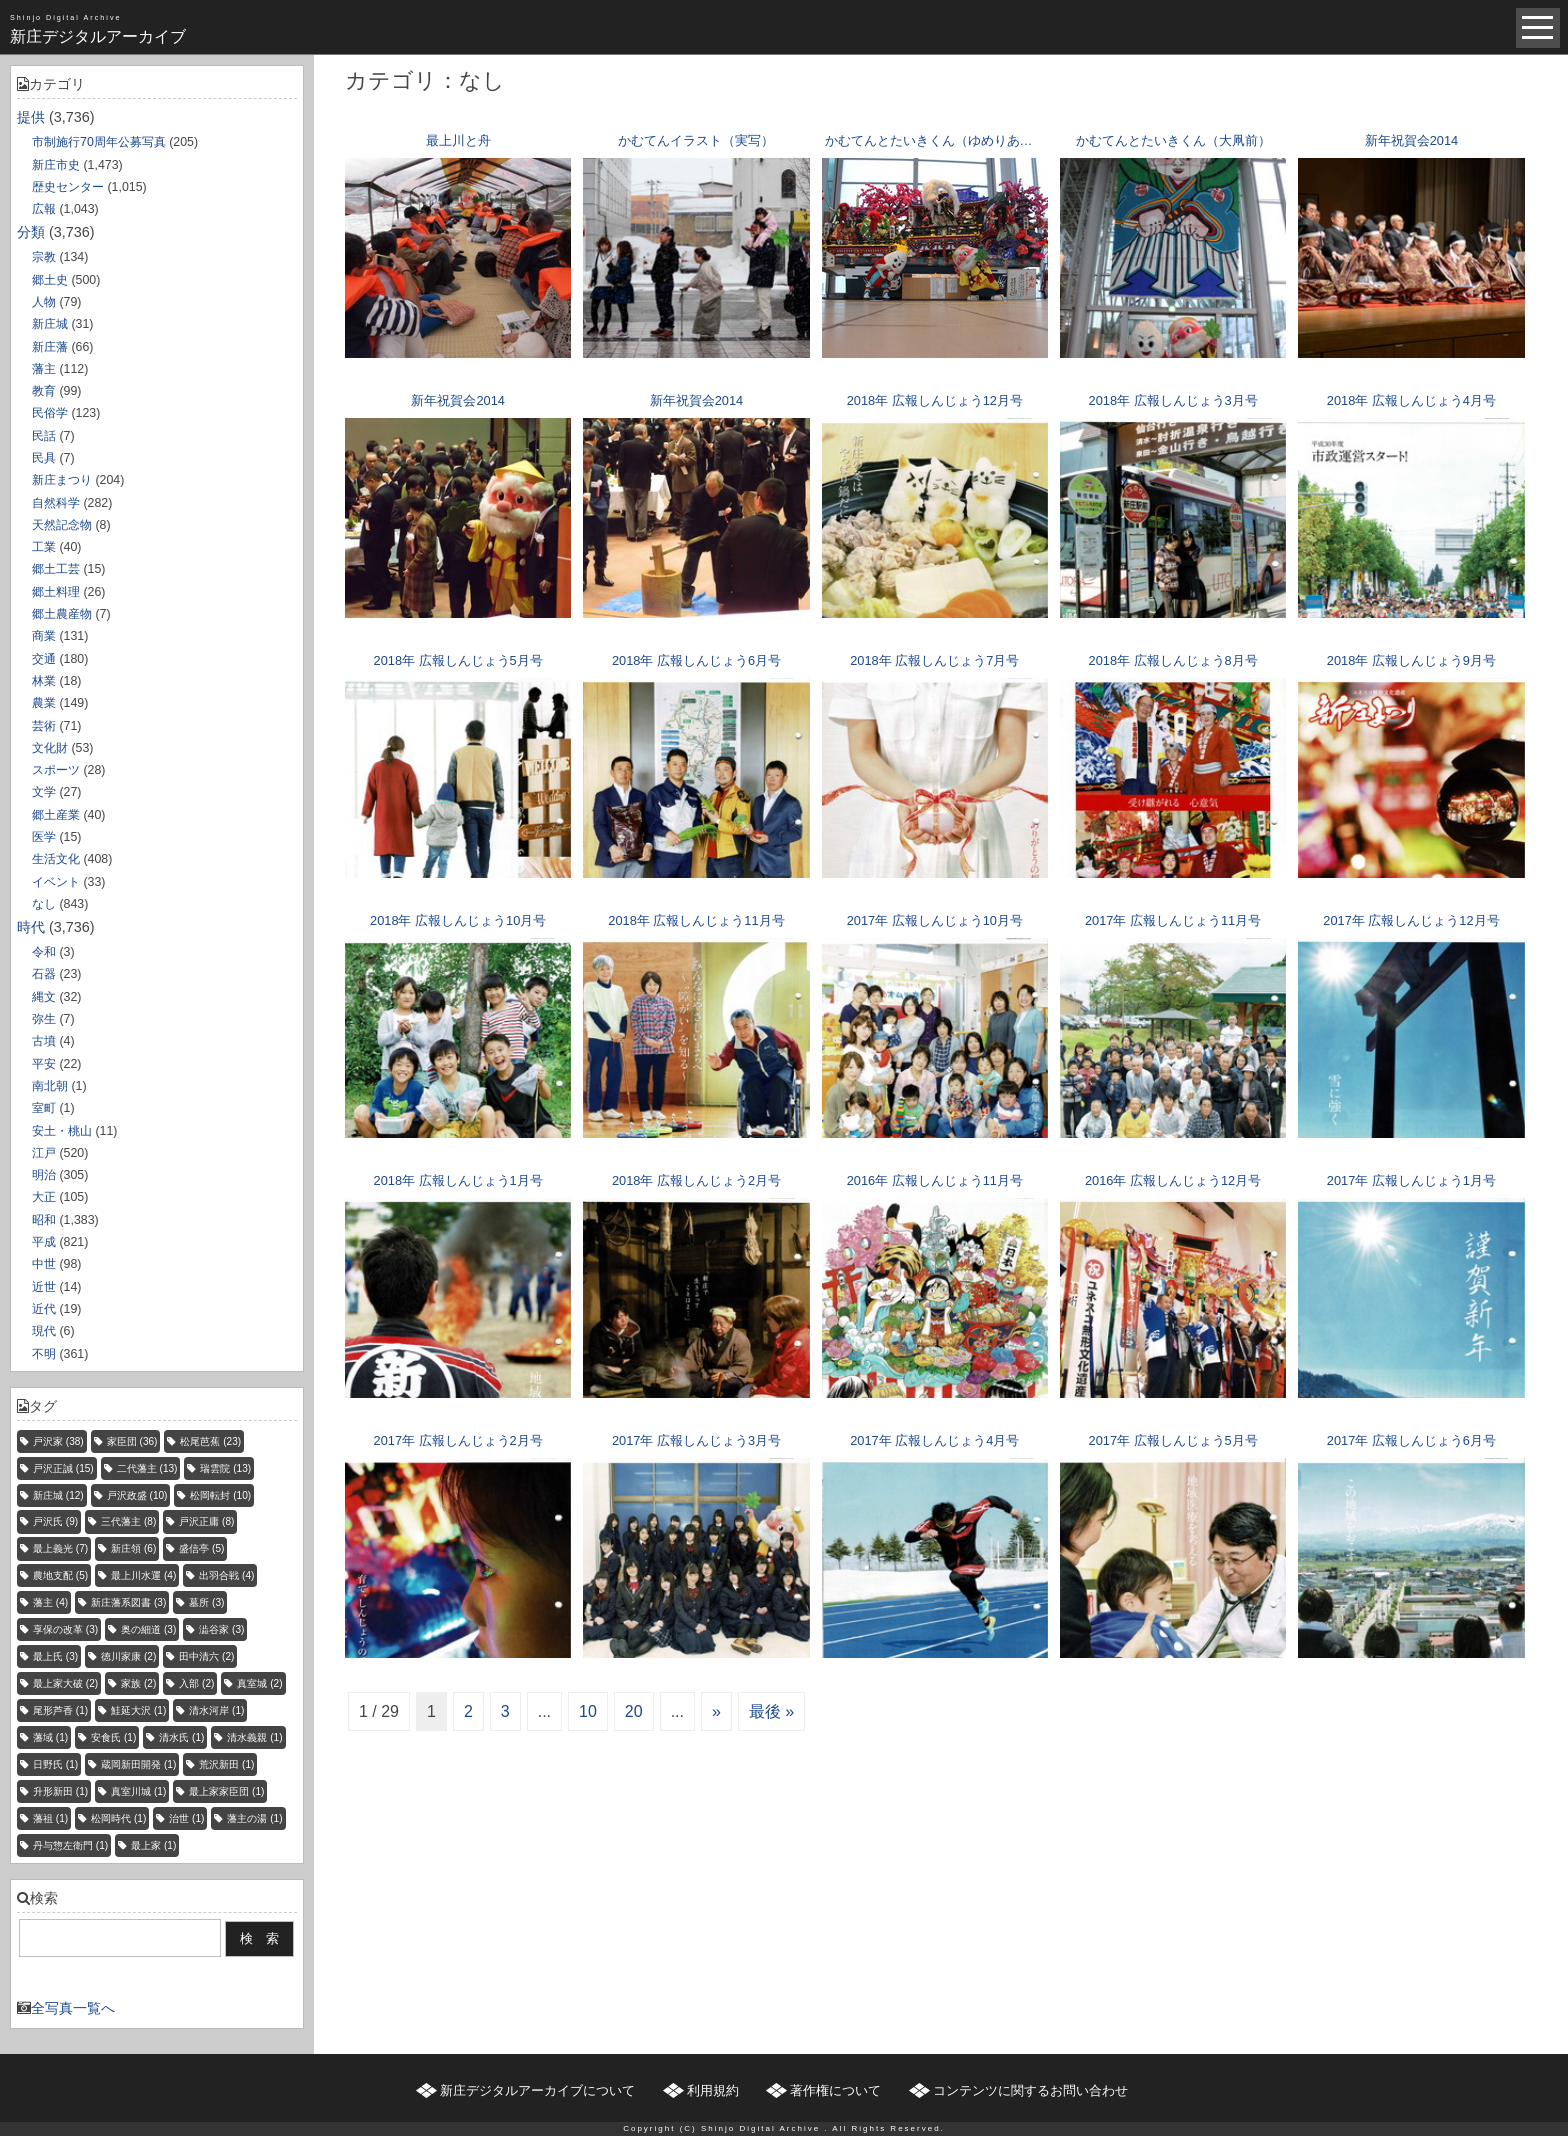  Describe the element at coordinates (44, 636) in the screenshot. I see `商業` at that location.